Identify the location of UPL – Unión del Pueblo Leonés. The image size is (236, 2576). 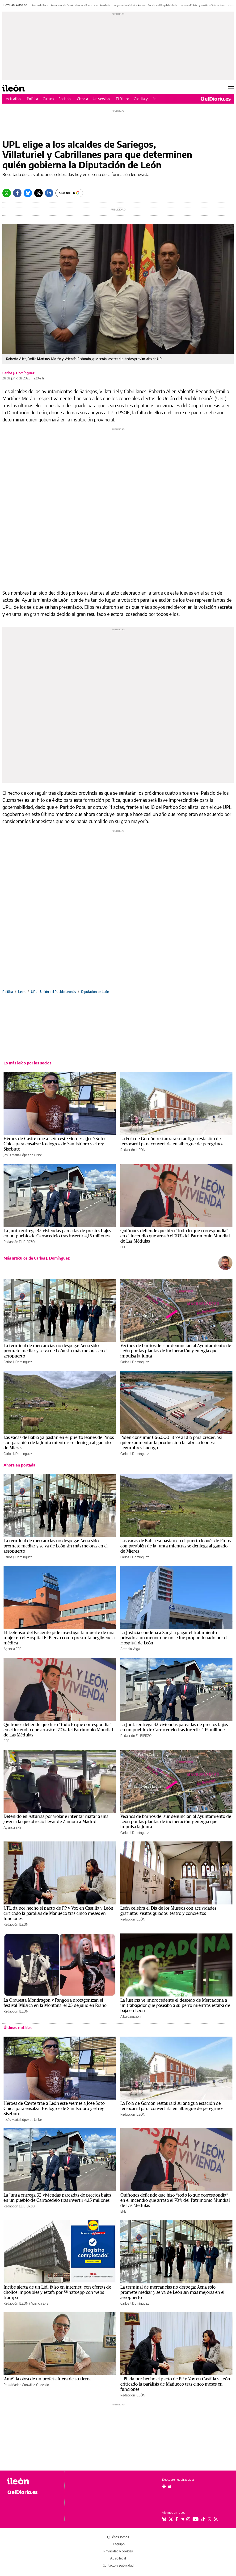
(53, 992).